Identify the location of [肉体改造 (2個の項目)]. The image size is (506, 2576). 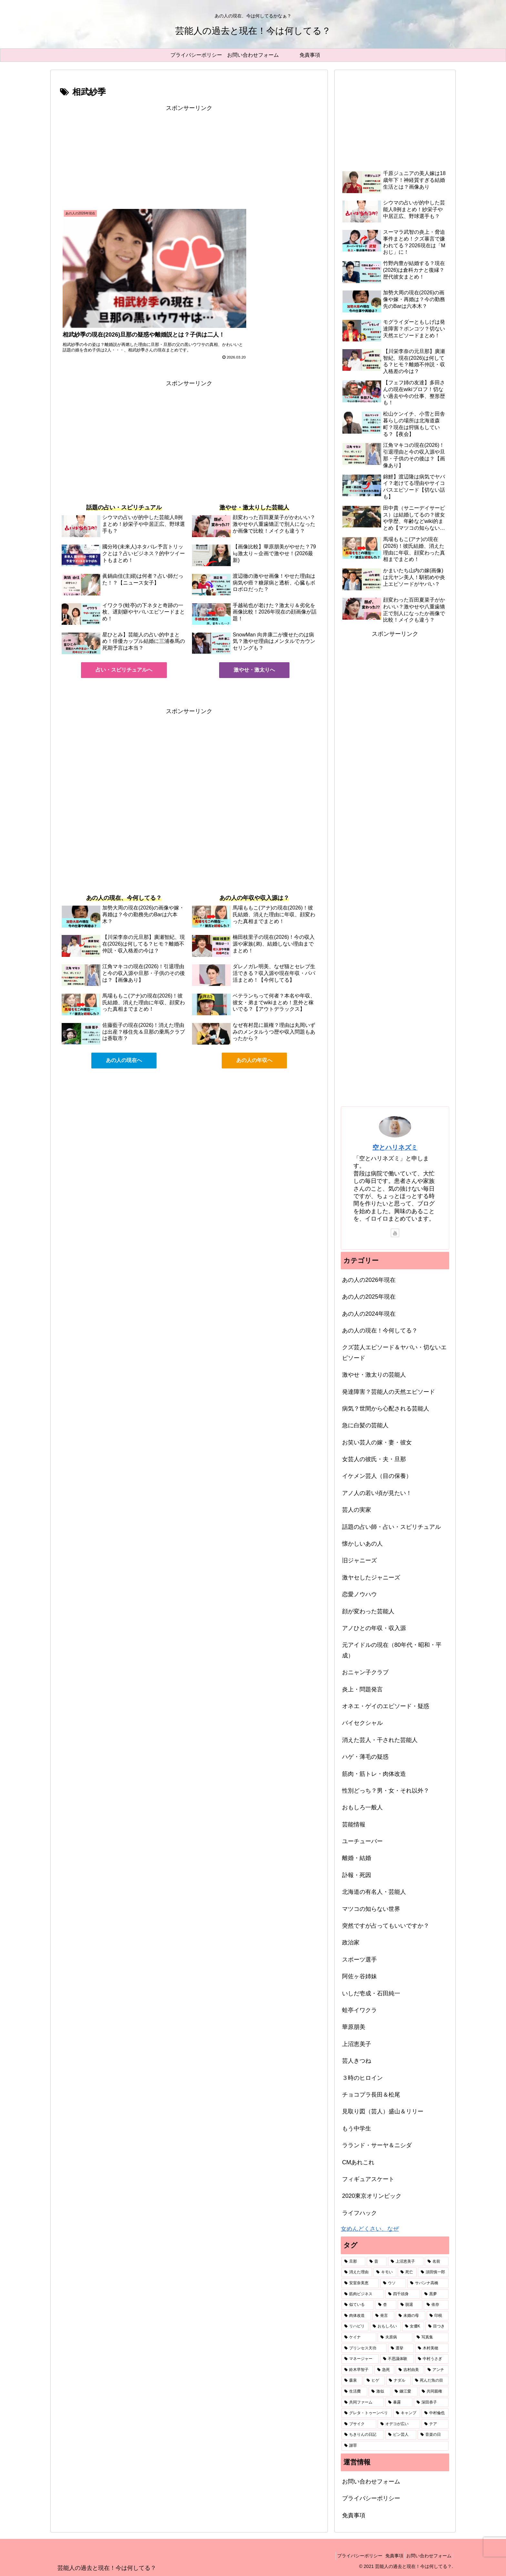
(356, 2316).